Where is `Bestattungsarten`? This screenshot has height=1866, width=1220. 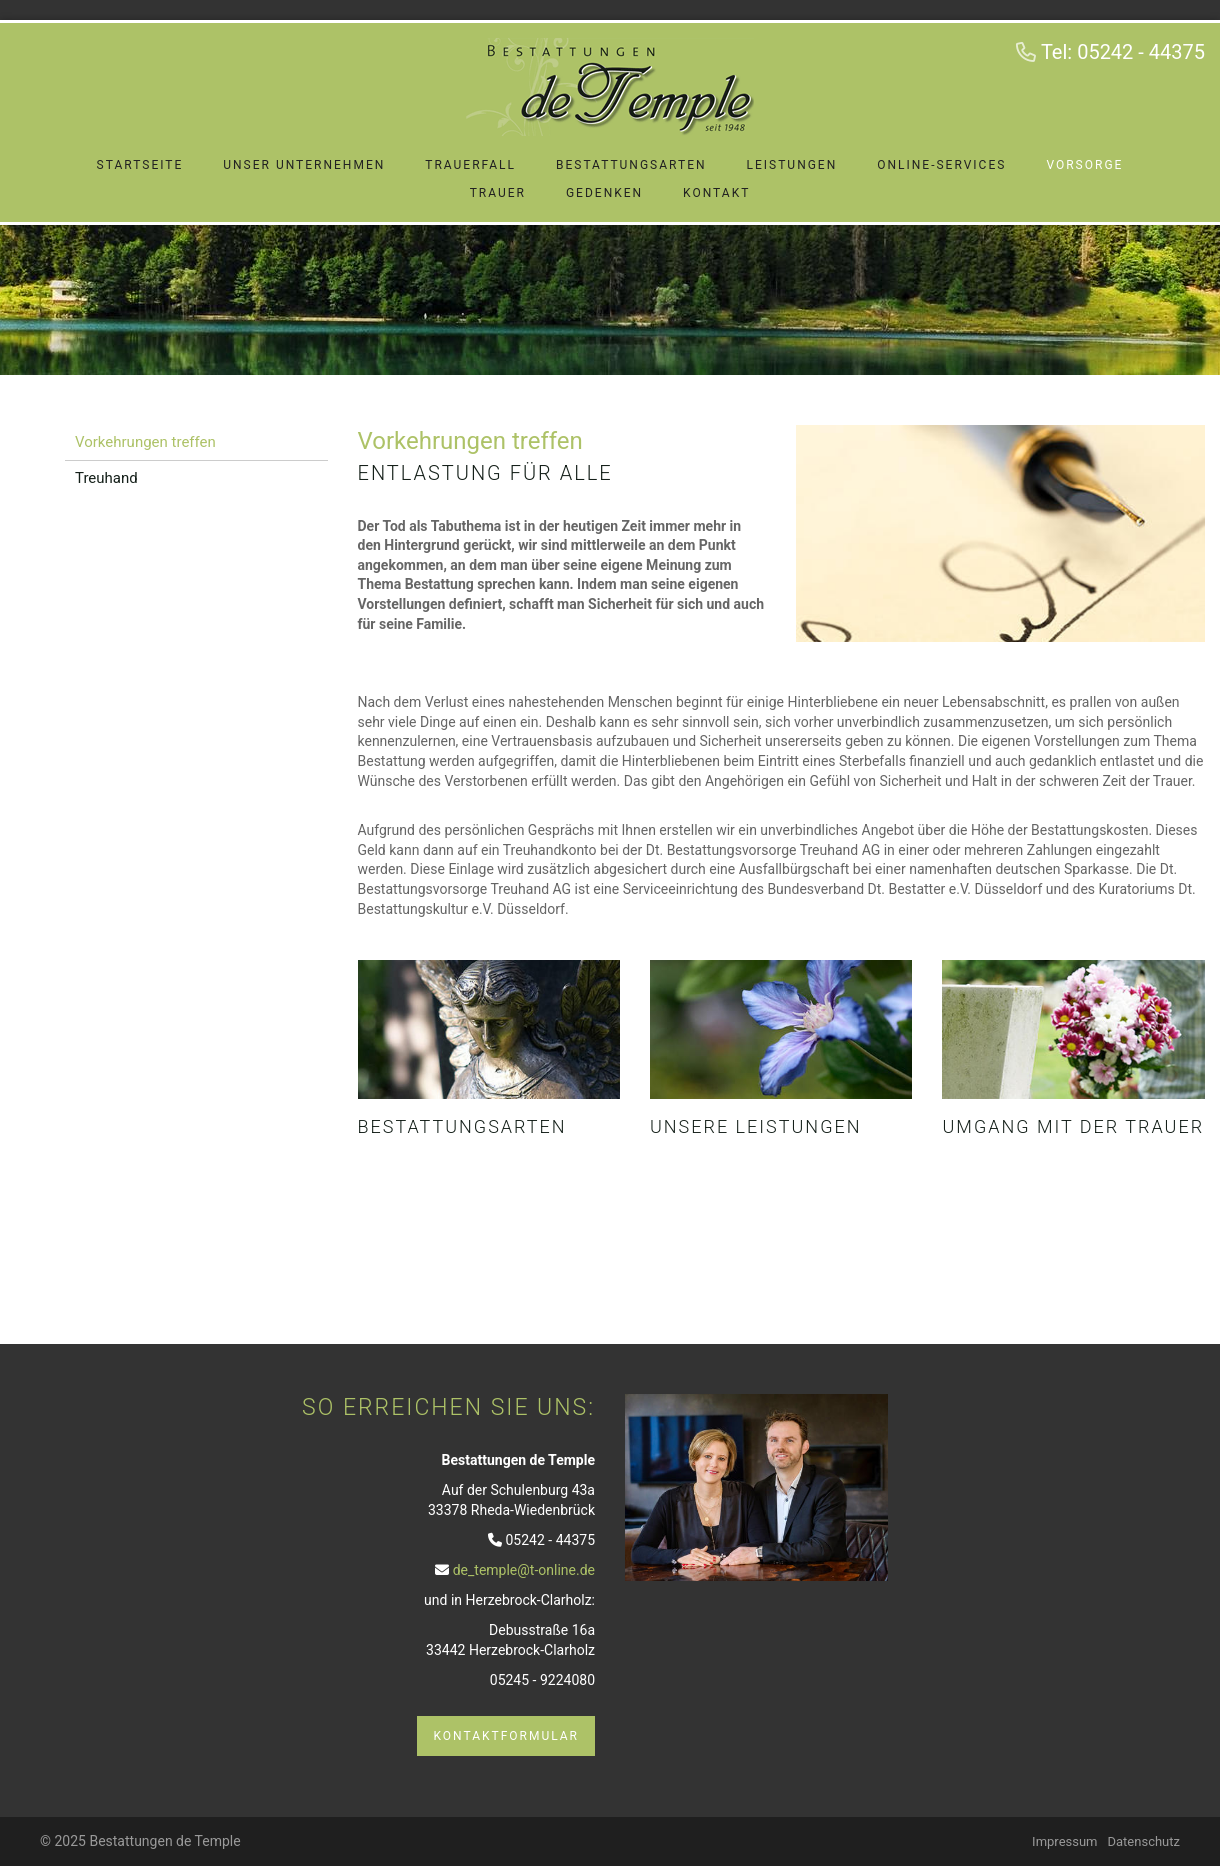 Bestattungsarten is located at coordinates (631, 165).